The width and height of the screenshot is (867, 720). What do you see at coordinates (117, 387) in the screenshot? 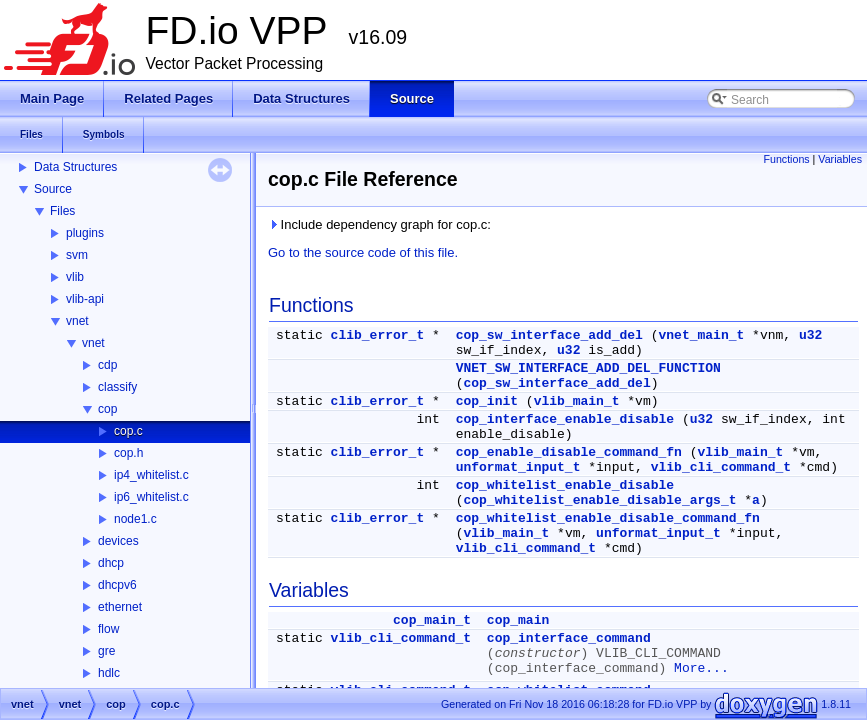
I see `classify` at bounding box center [117, 387].